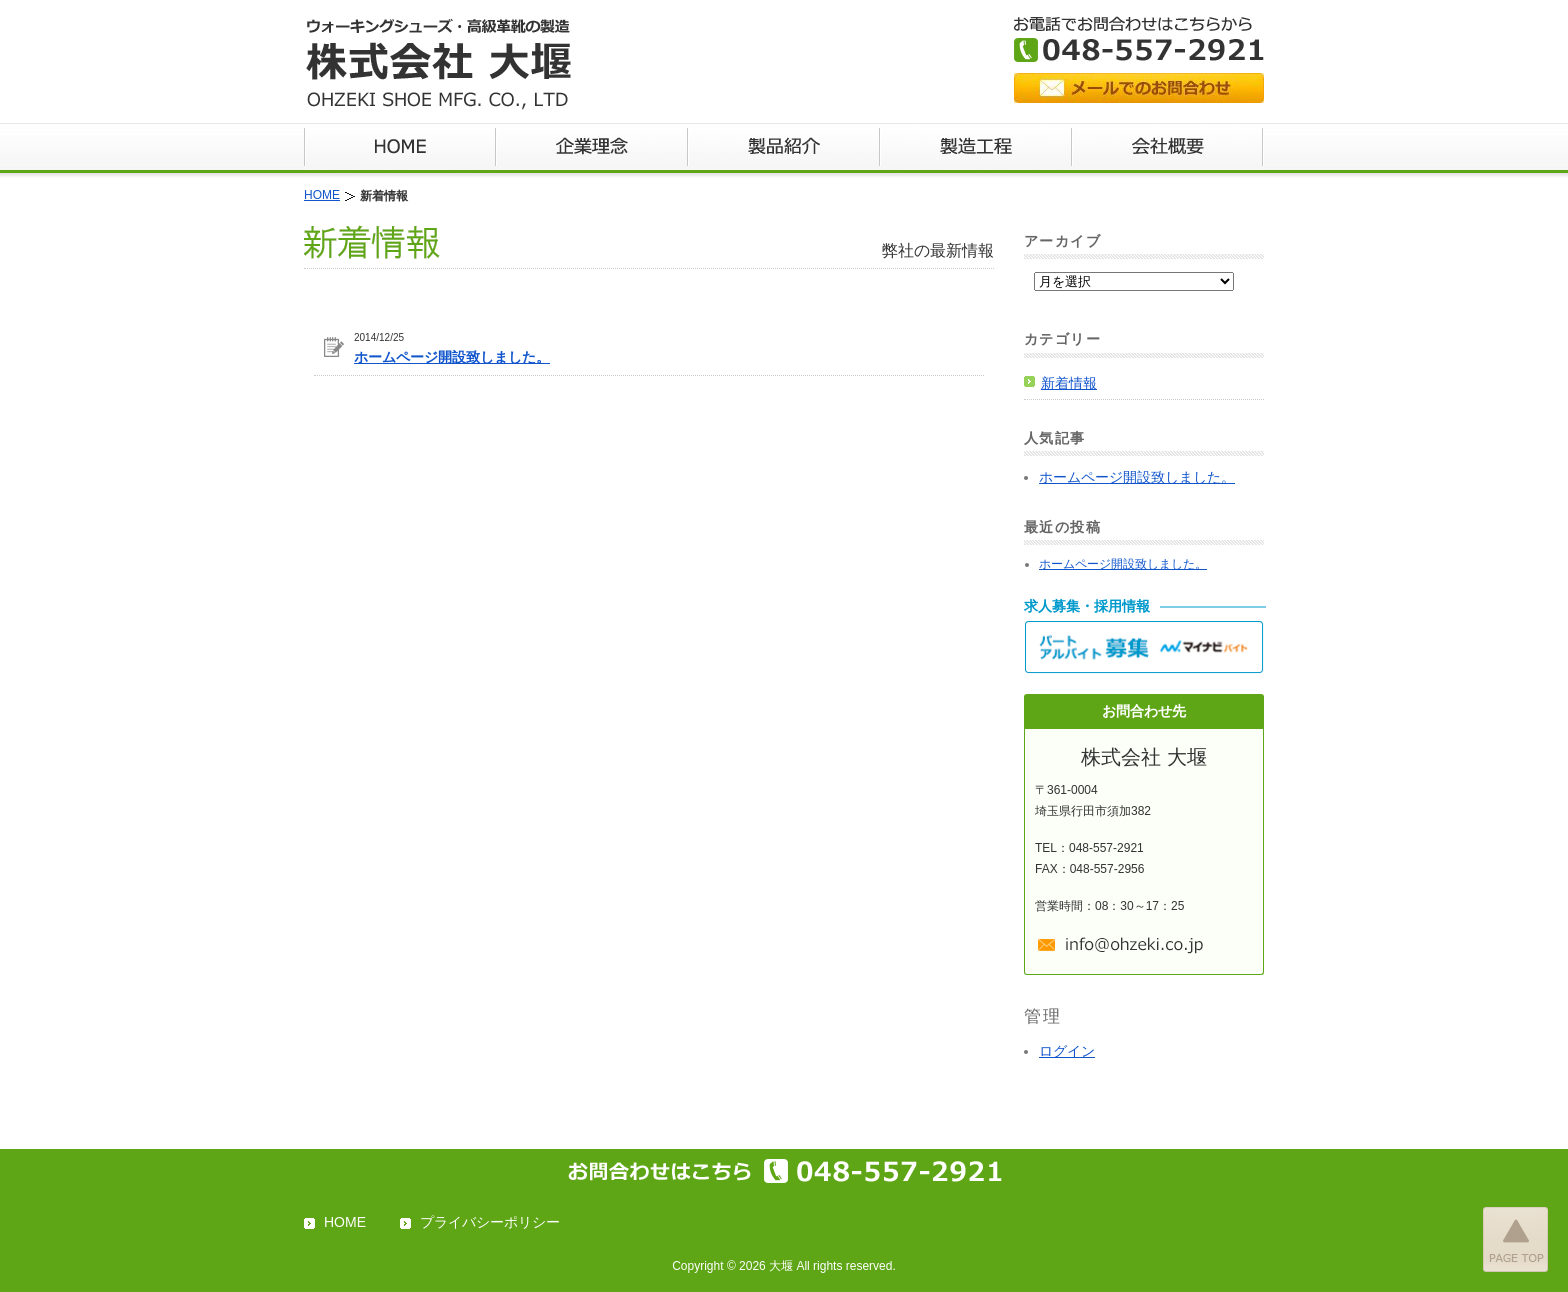 This screenshot has height=1292, width=1568. Describe the element at coordinates (1069, 383) in the screenshot. I see `新着情報` at that location.